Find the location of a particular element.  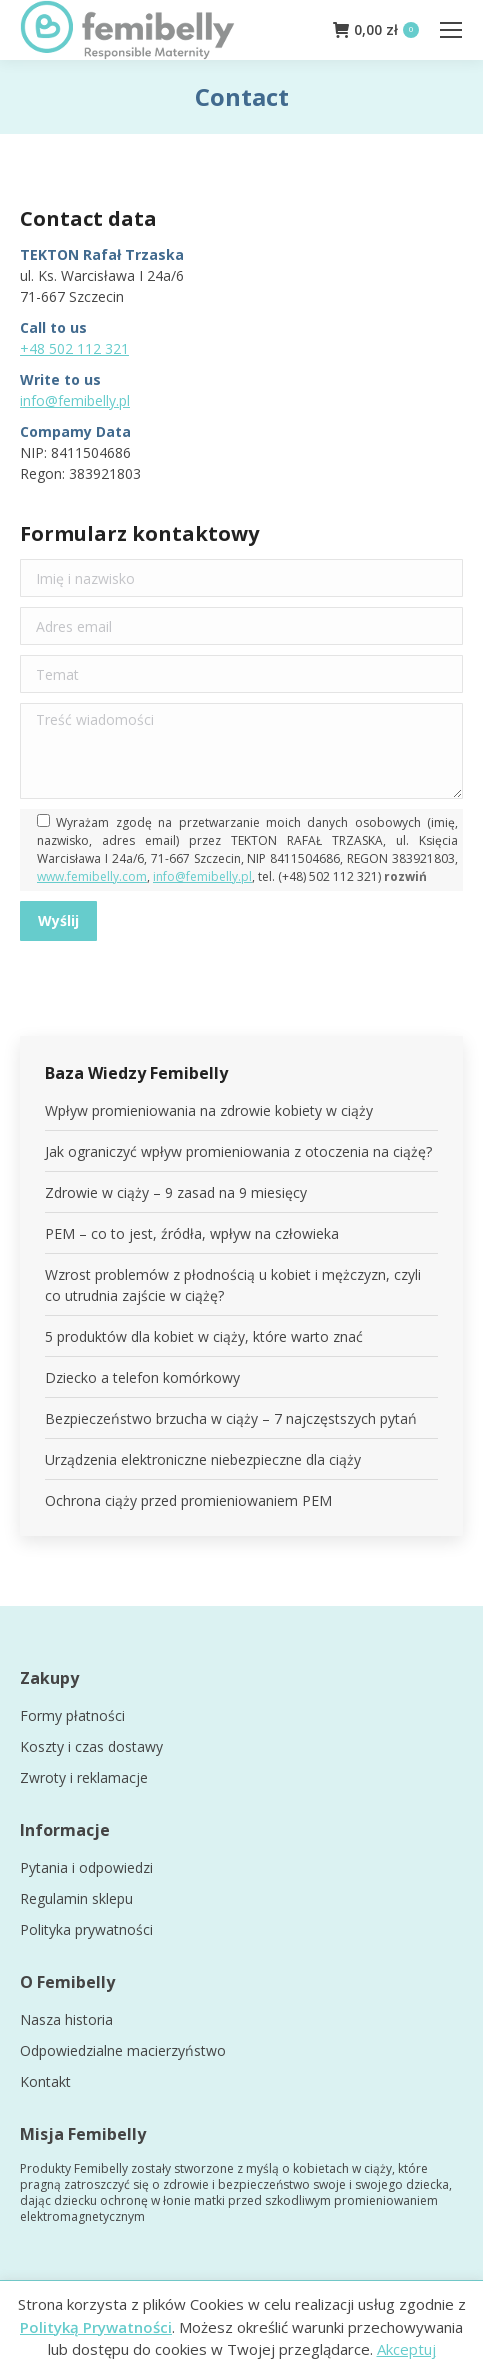

Dziecko a telefon komórkowy is located at coordinates (142, 1377).